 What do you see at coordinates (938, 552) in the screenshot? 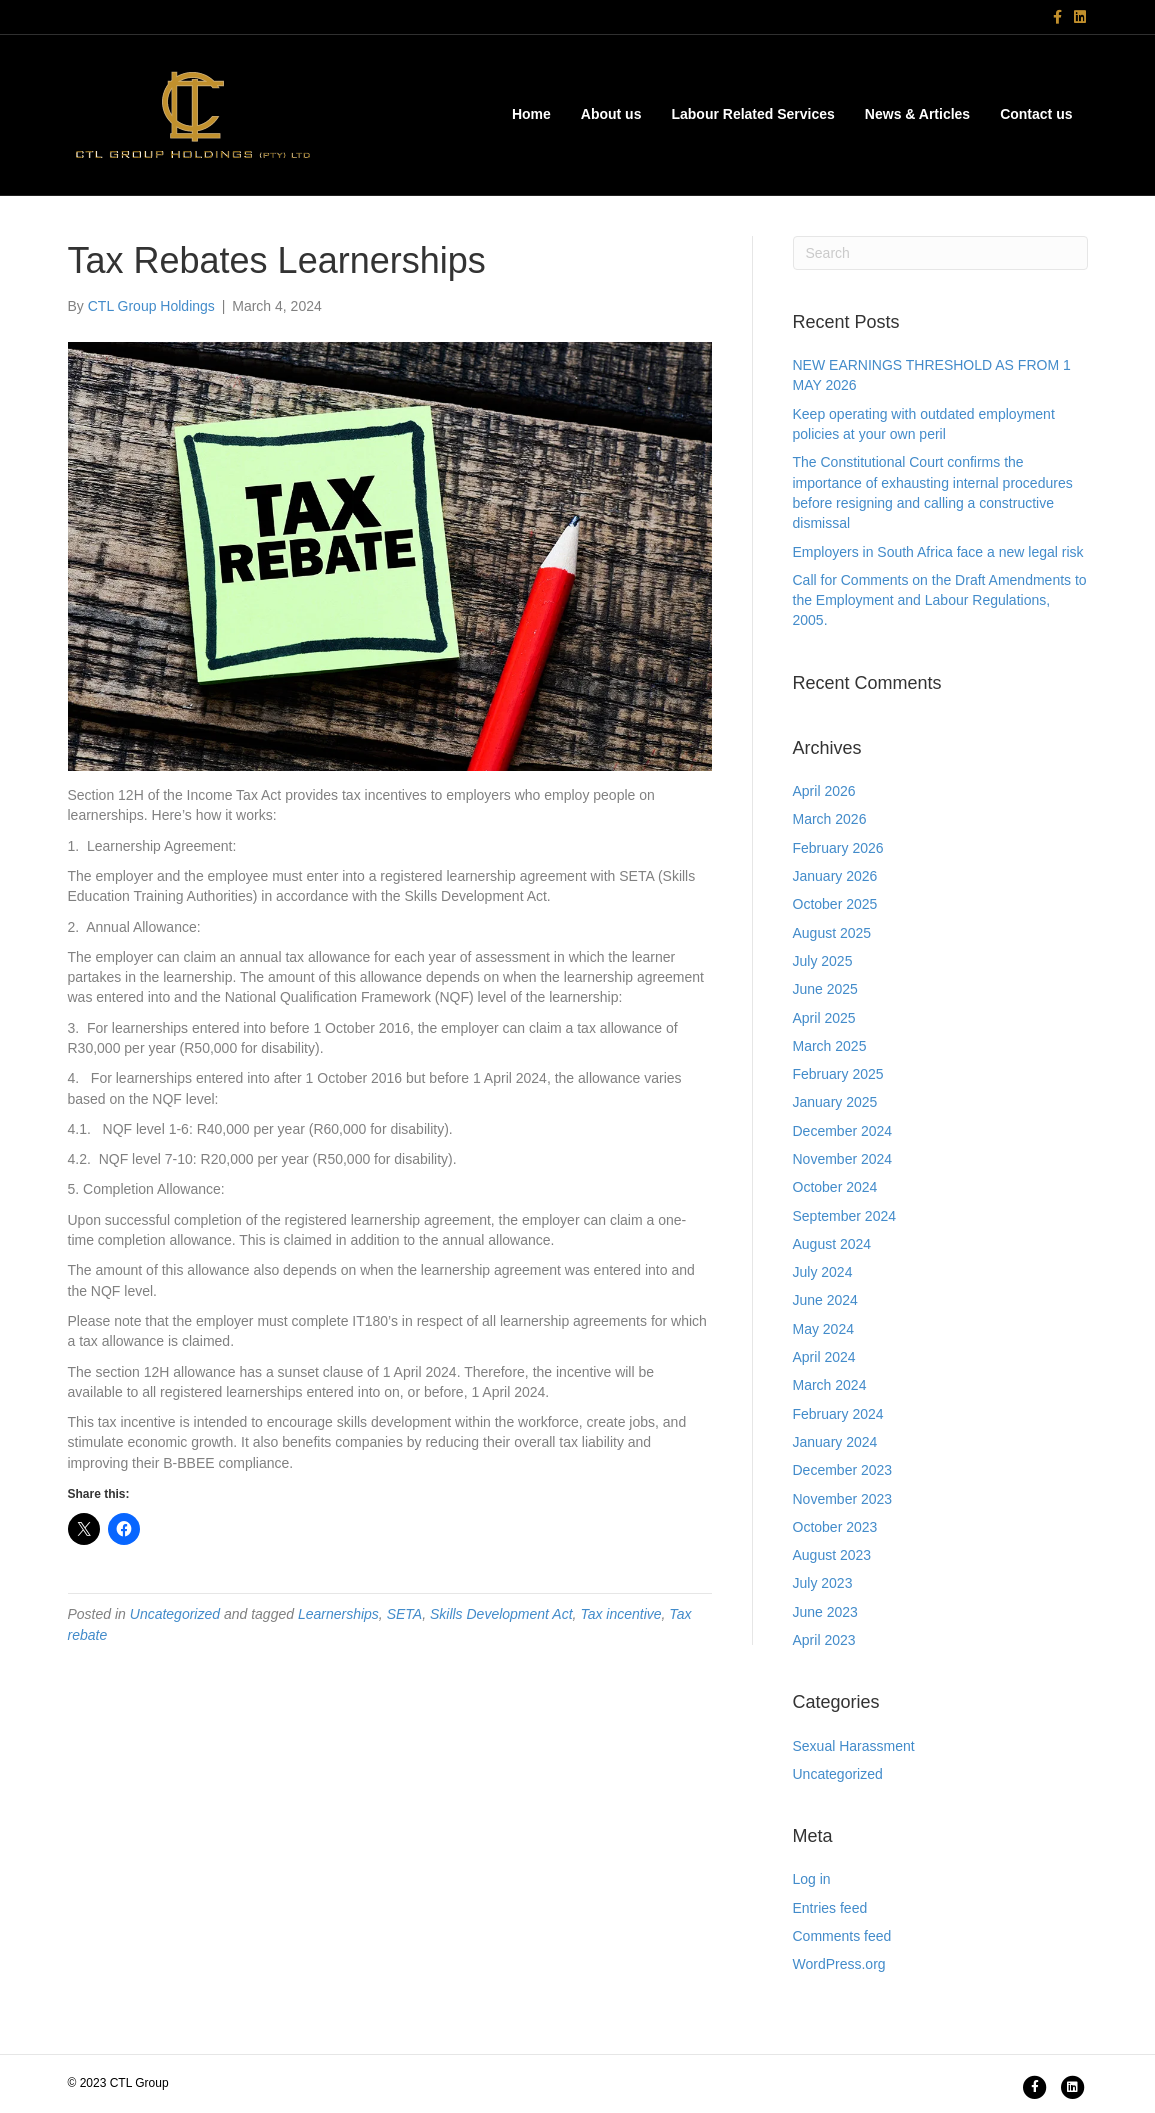
I see `Employers in South Africa face a new legal risk` at bounding box center [938, 552].